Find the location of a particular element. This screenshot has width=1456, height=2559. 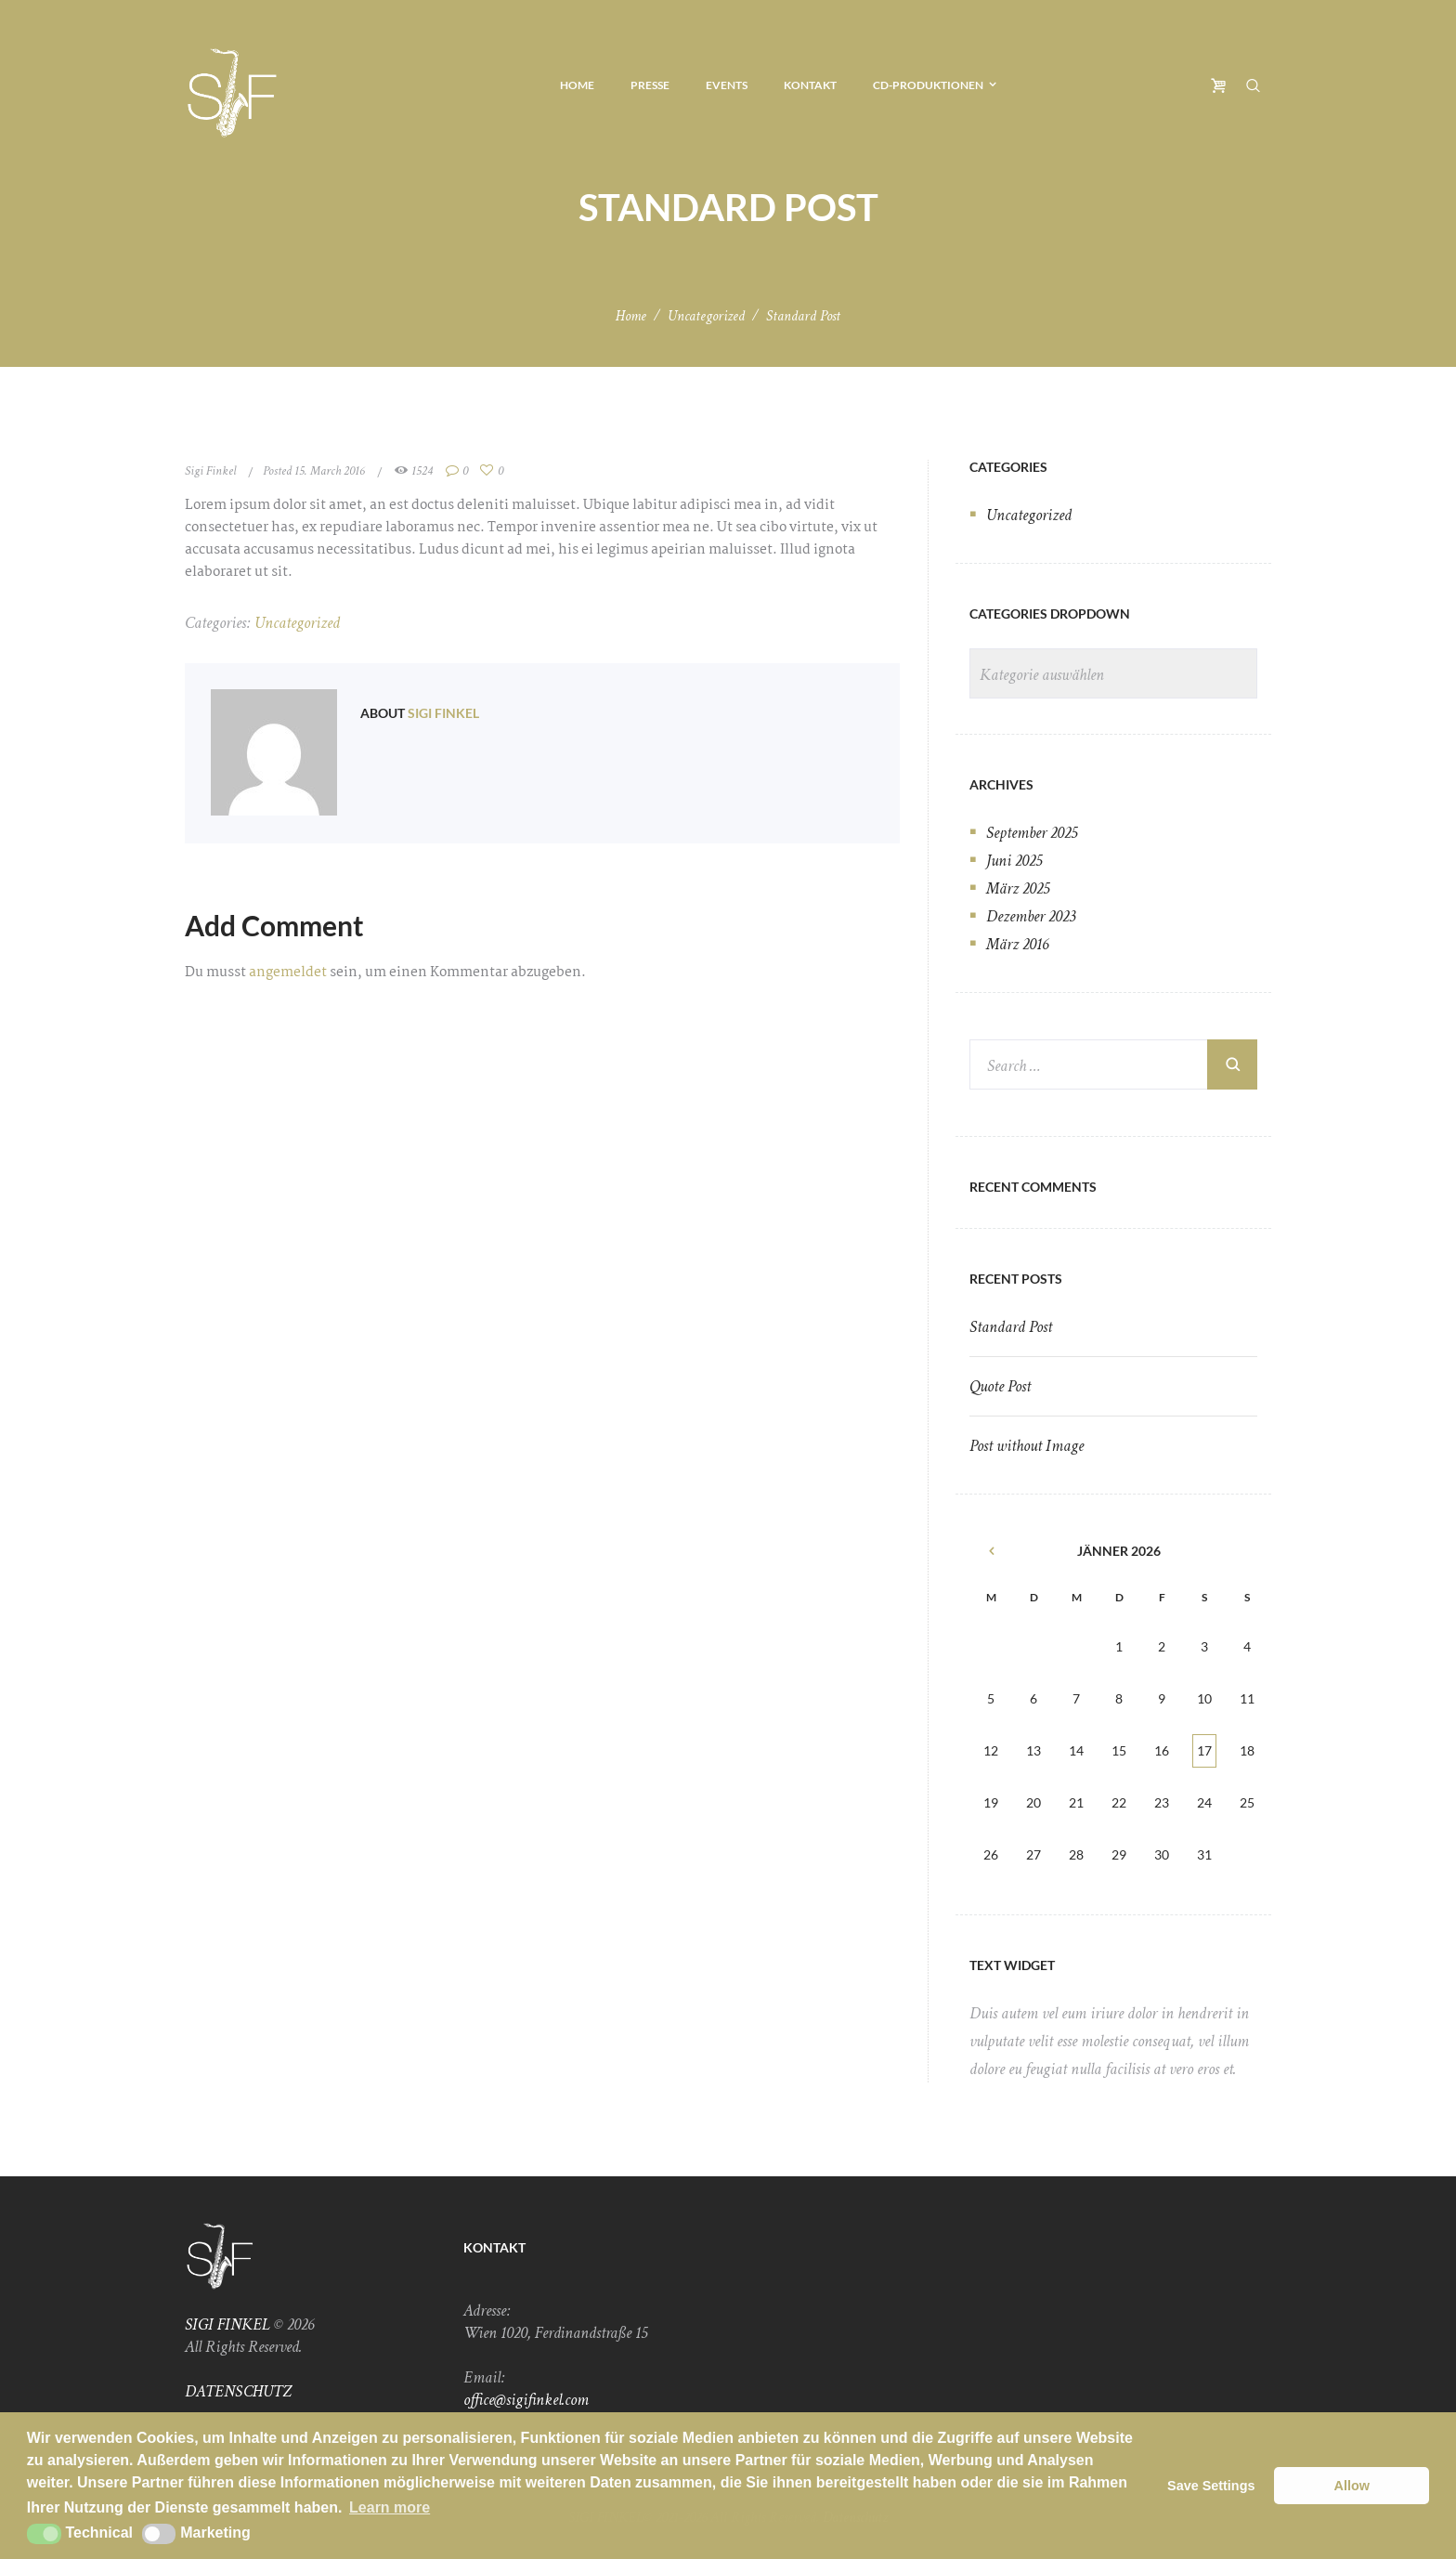

Allow [button] is located at coordinates (1352, 2485).